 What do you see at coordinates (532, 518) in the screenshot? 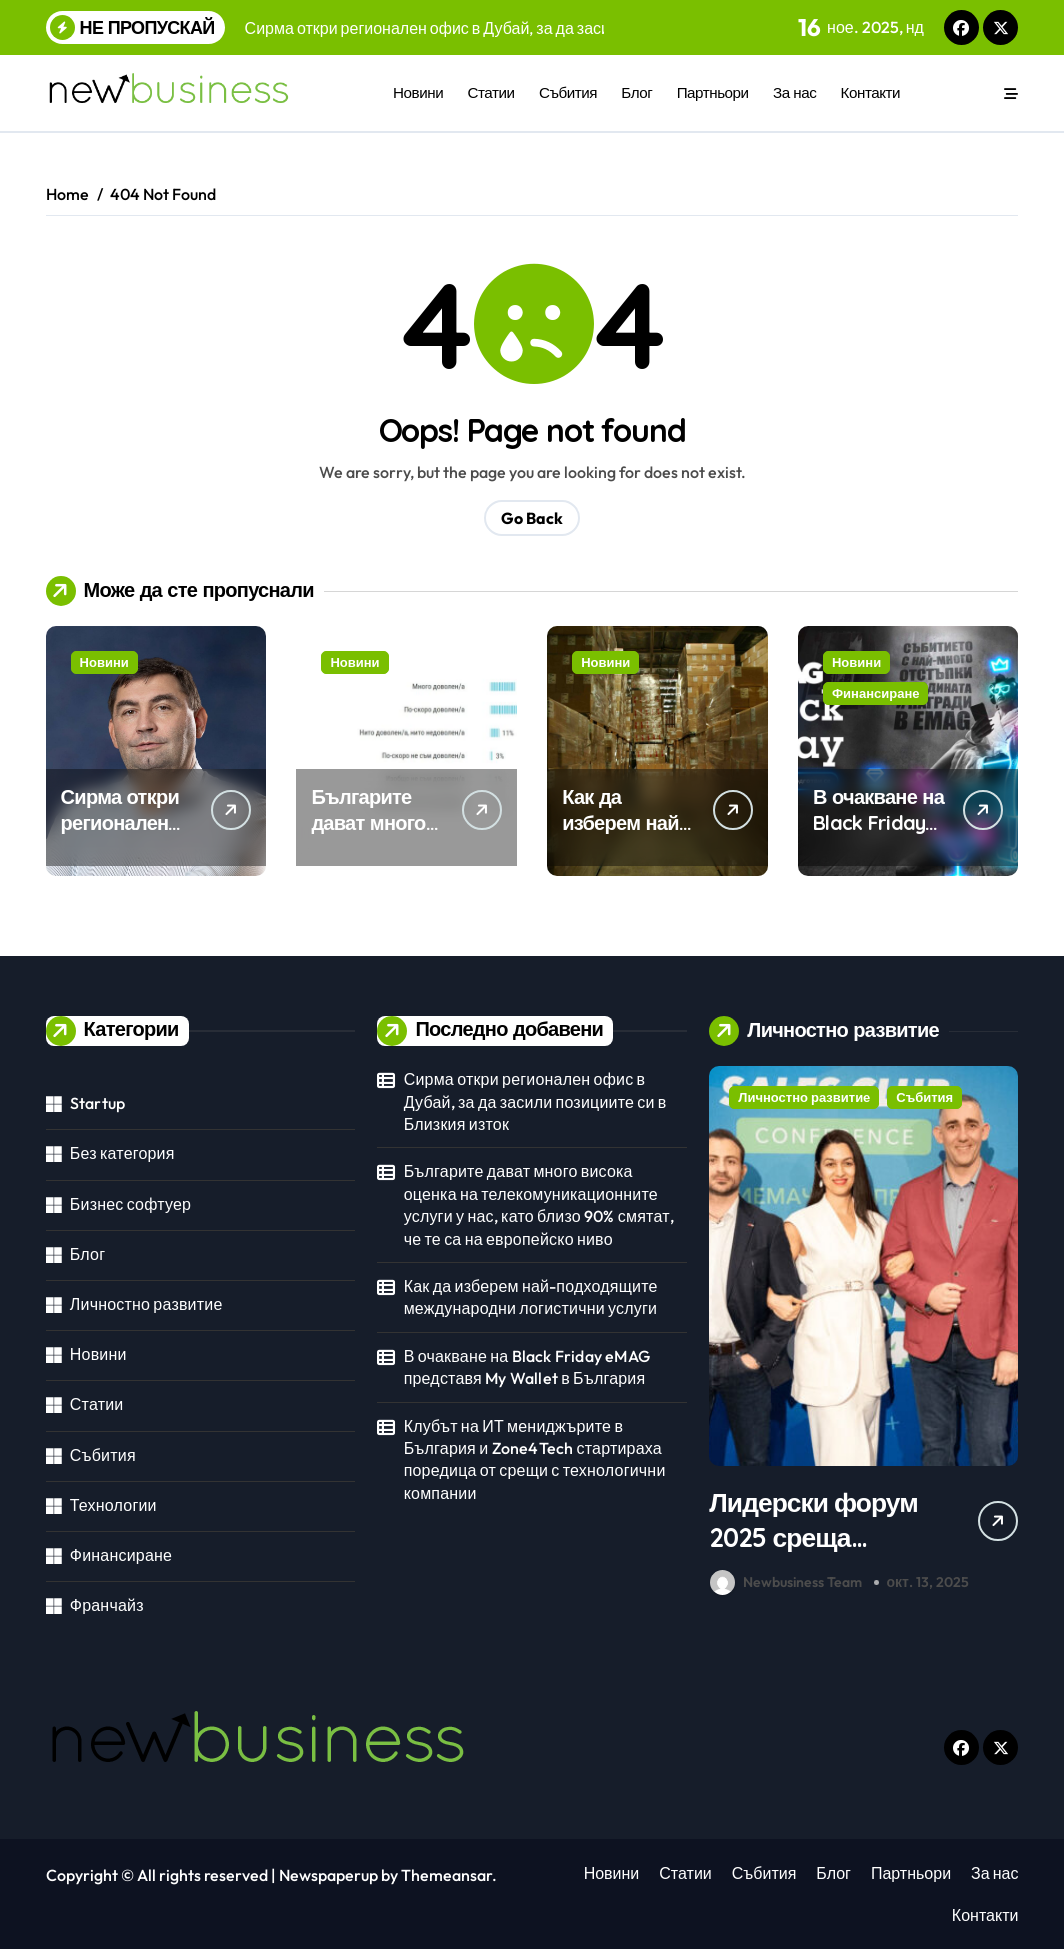
I see `Go Back` at bounding box center [532, 518].